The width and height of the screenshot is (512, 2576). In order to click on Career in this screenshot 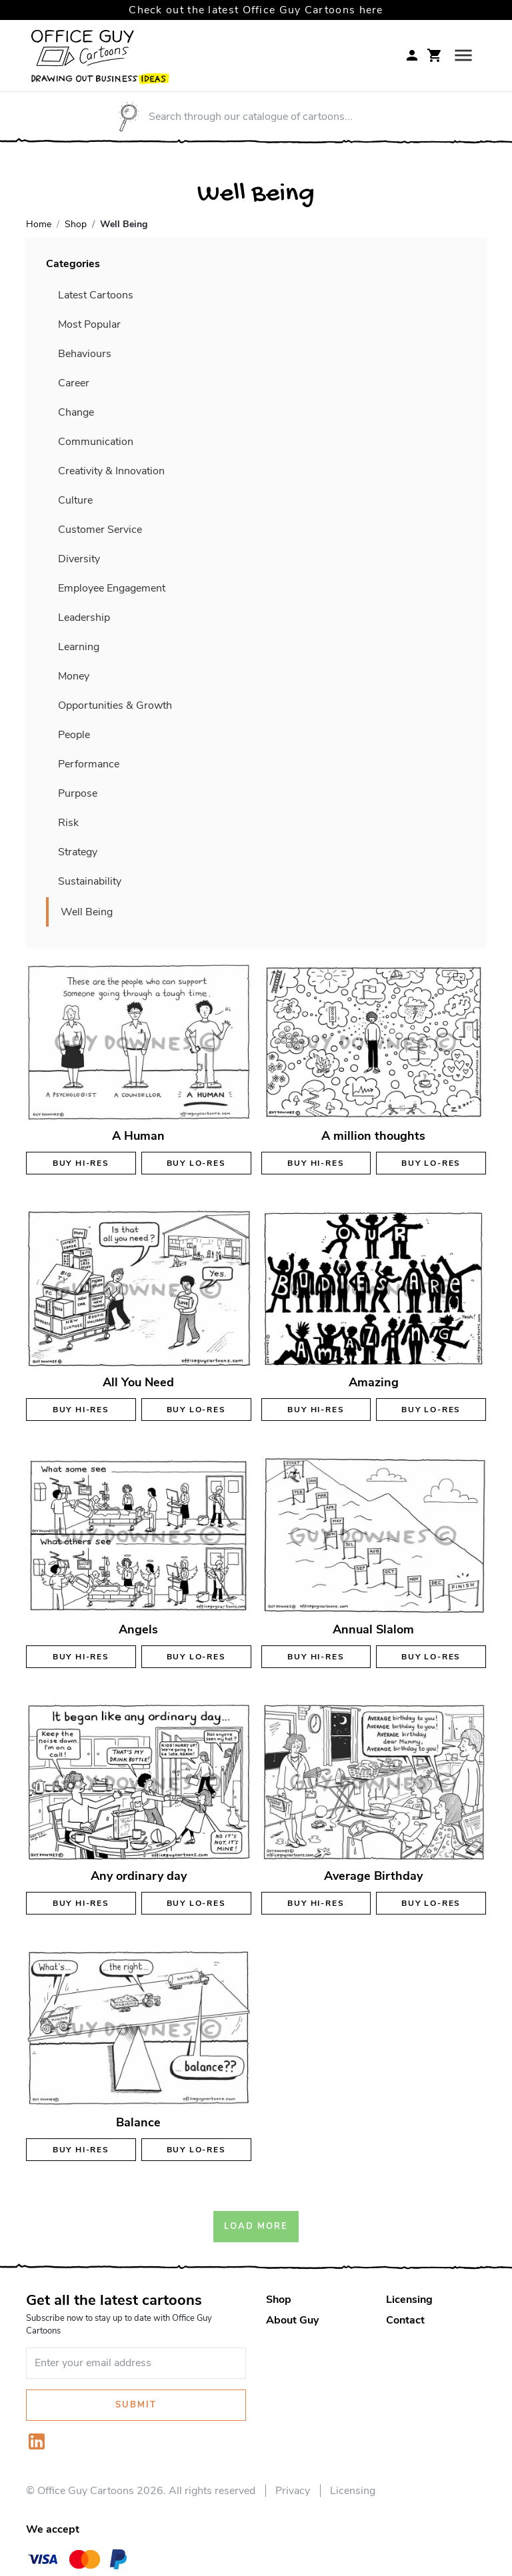, I will do `click(73, 383)`.